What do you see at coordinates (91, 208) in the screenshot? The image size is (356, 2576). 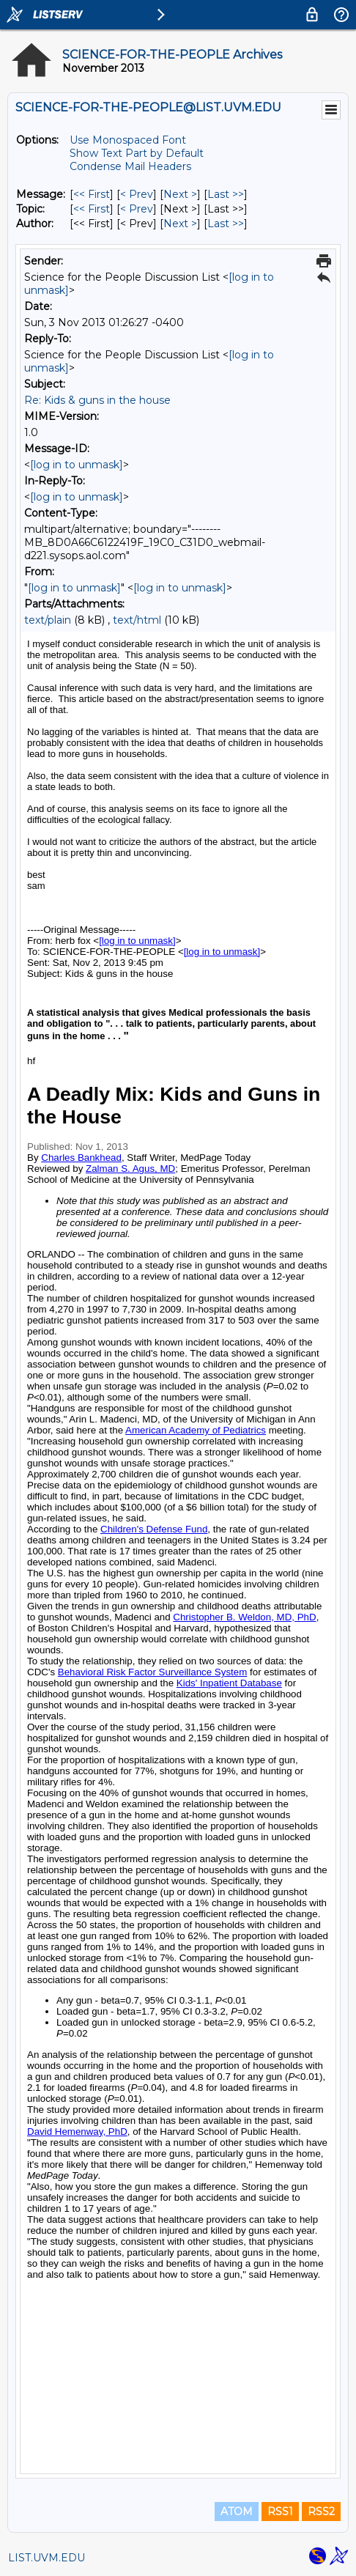 I see `<< First [First Message By Topic]` at bounding box center [91, 208].